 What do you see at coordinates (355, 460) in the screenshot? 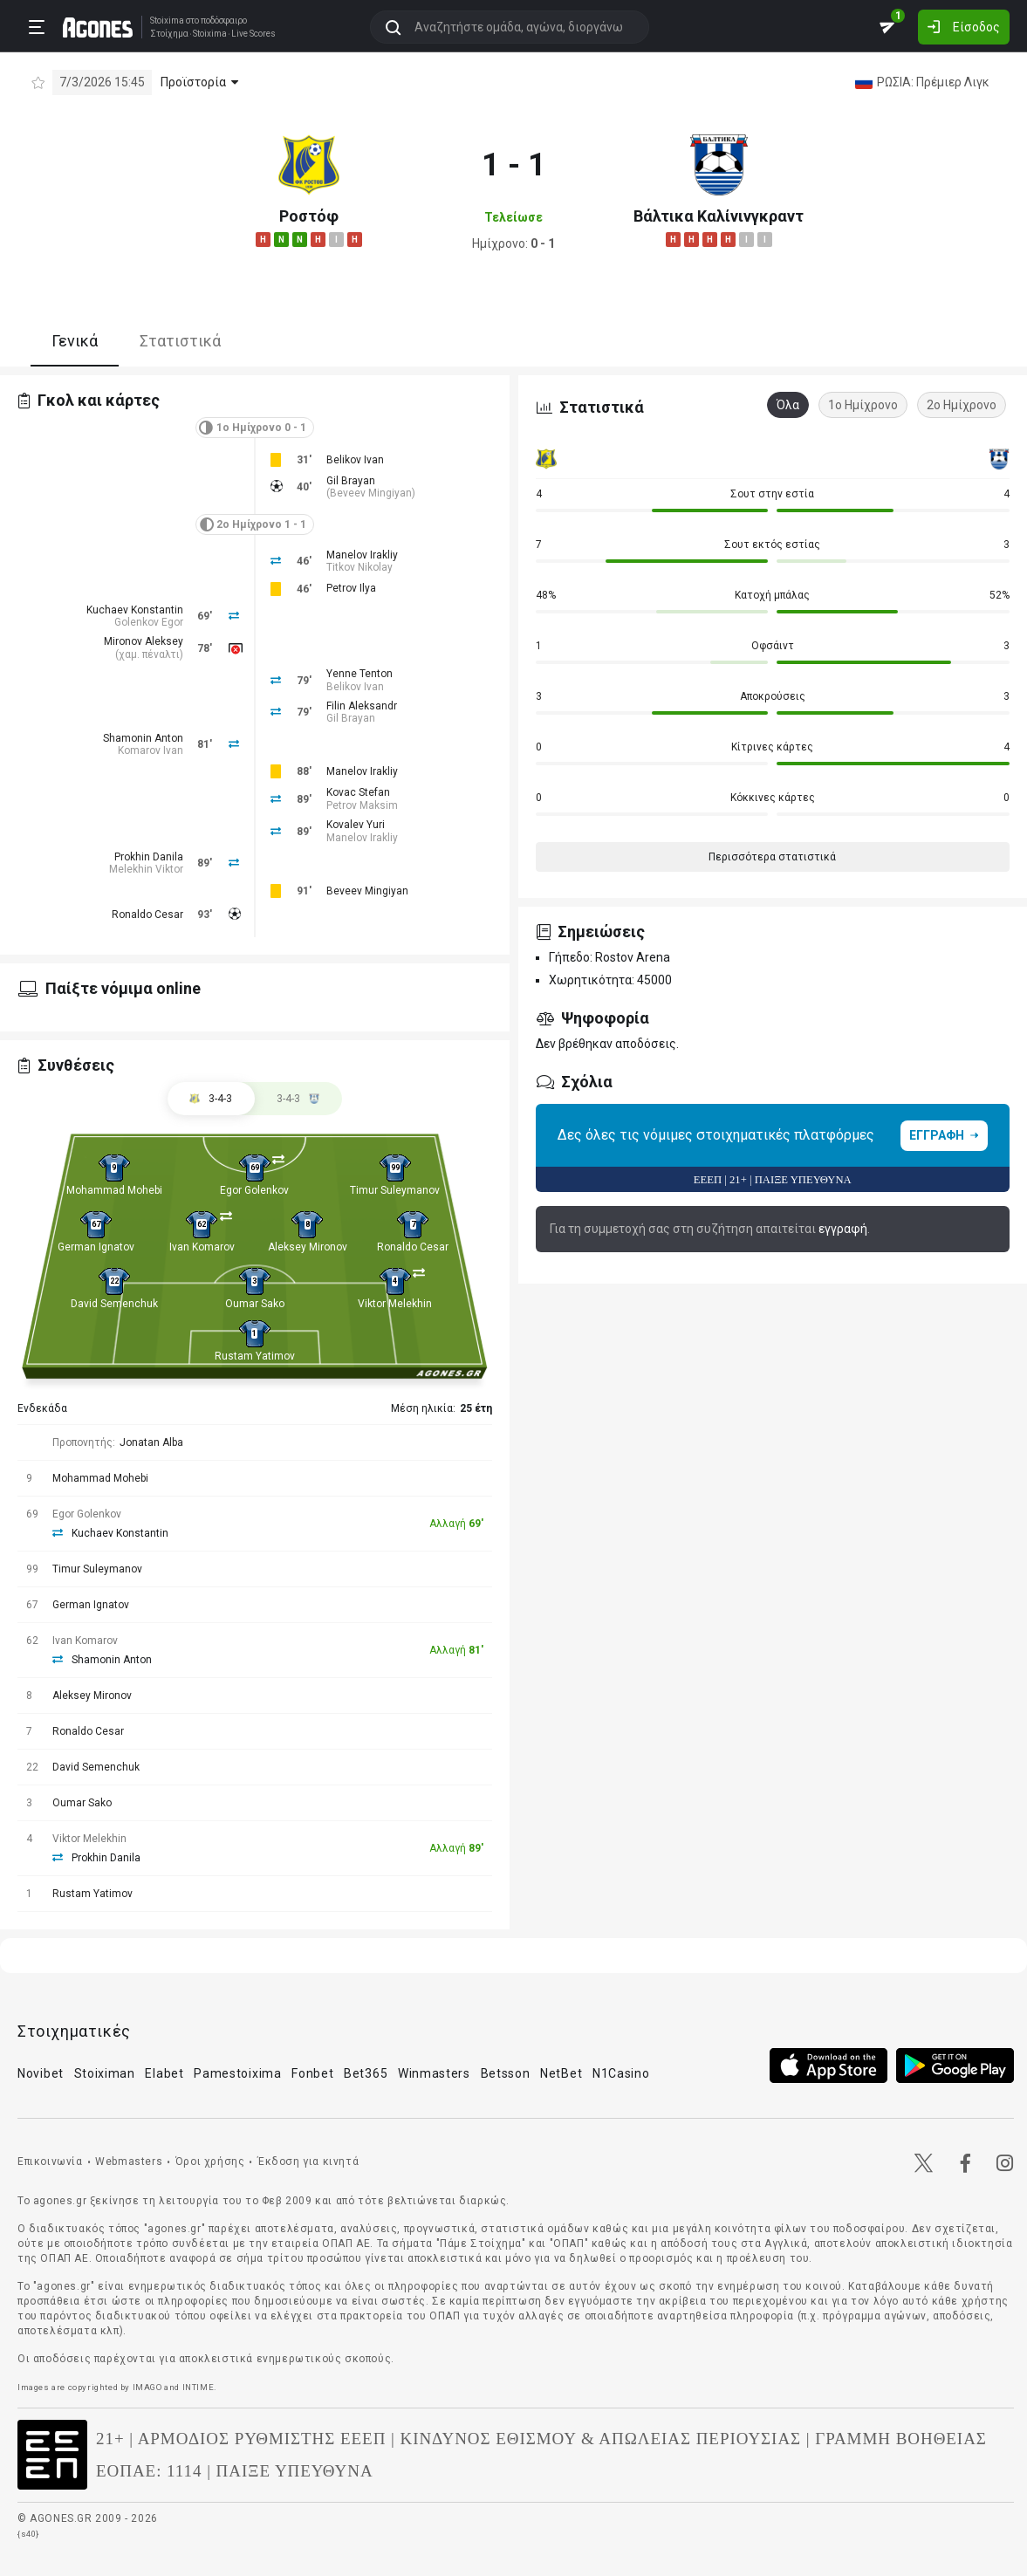
I see `Belikov Ivan` at bounding box center [355, 460].